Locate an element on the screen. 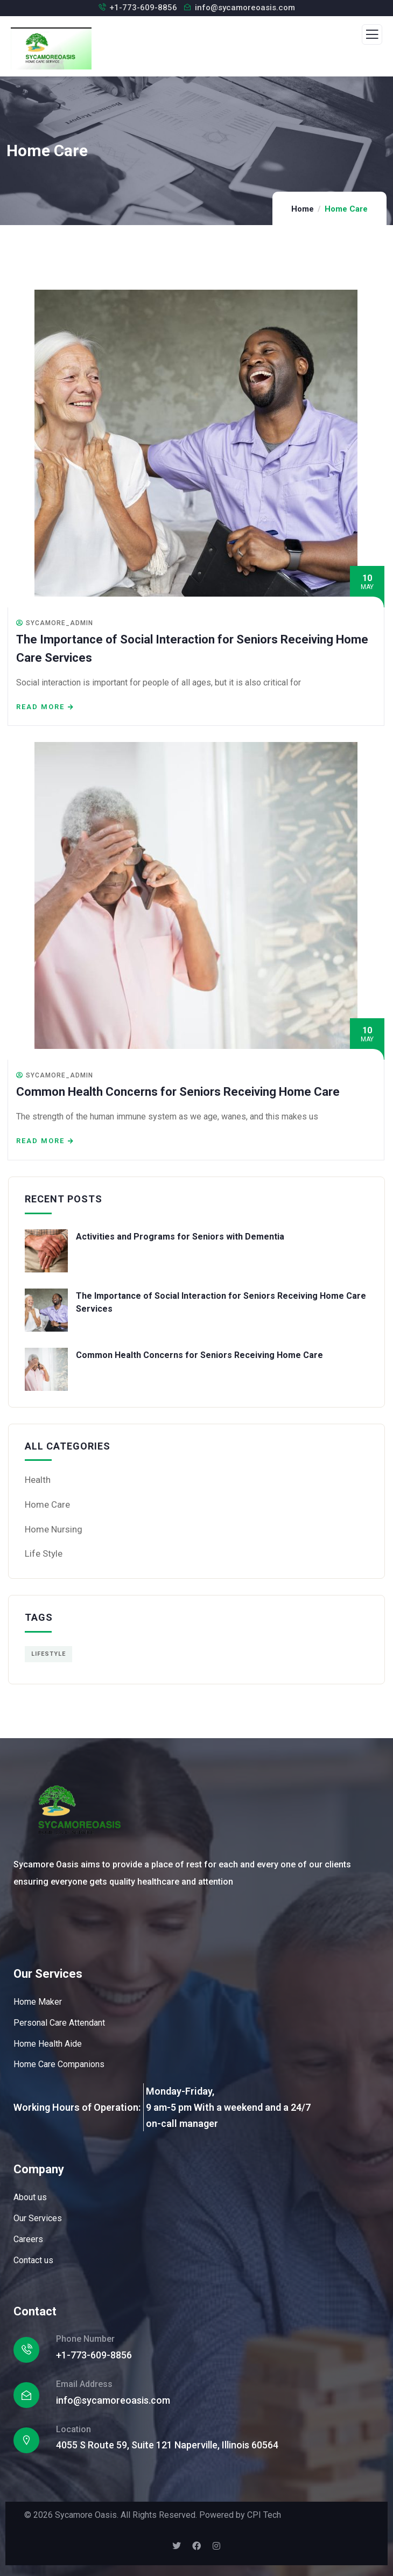 The image size is (393, 2576). Health is located at coordinates (38, 1479).